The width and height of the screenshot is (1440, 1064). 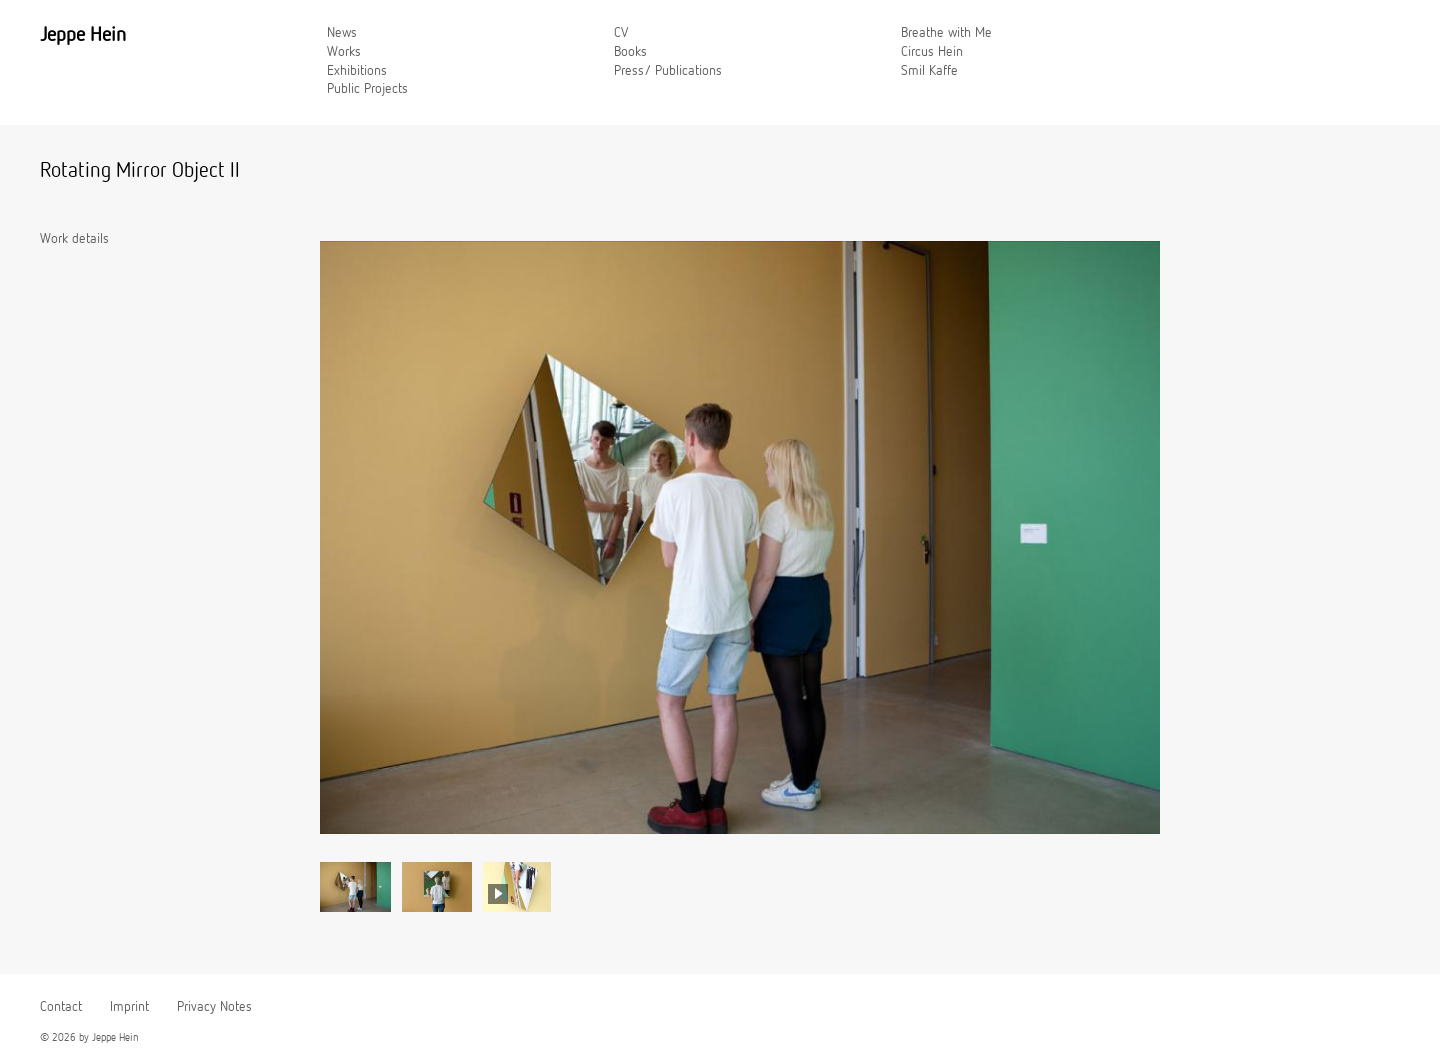 I want to click on Privacy Notes, so click(x=214, y=1007).